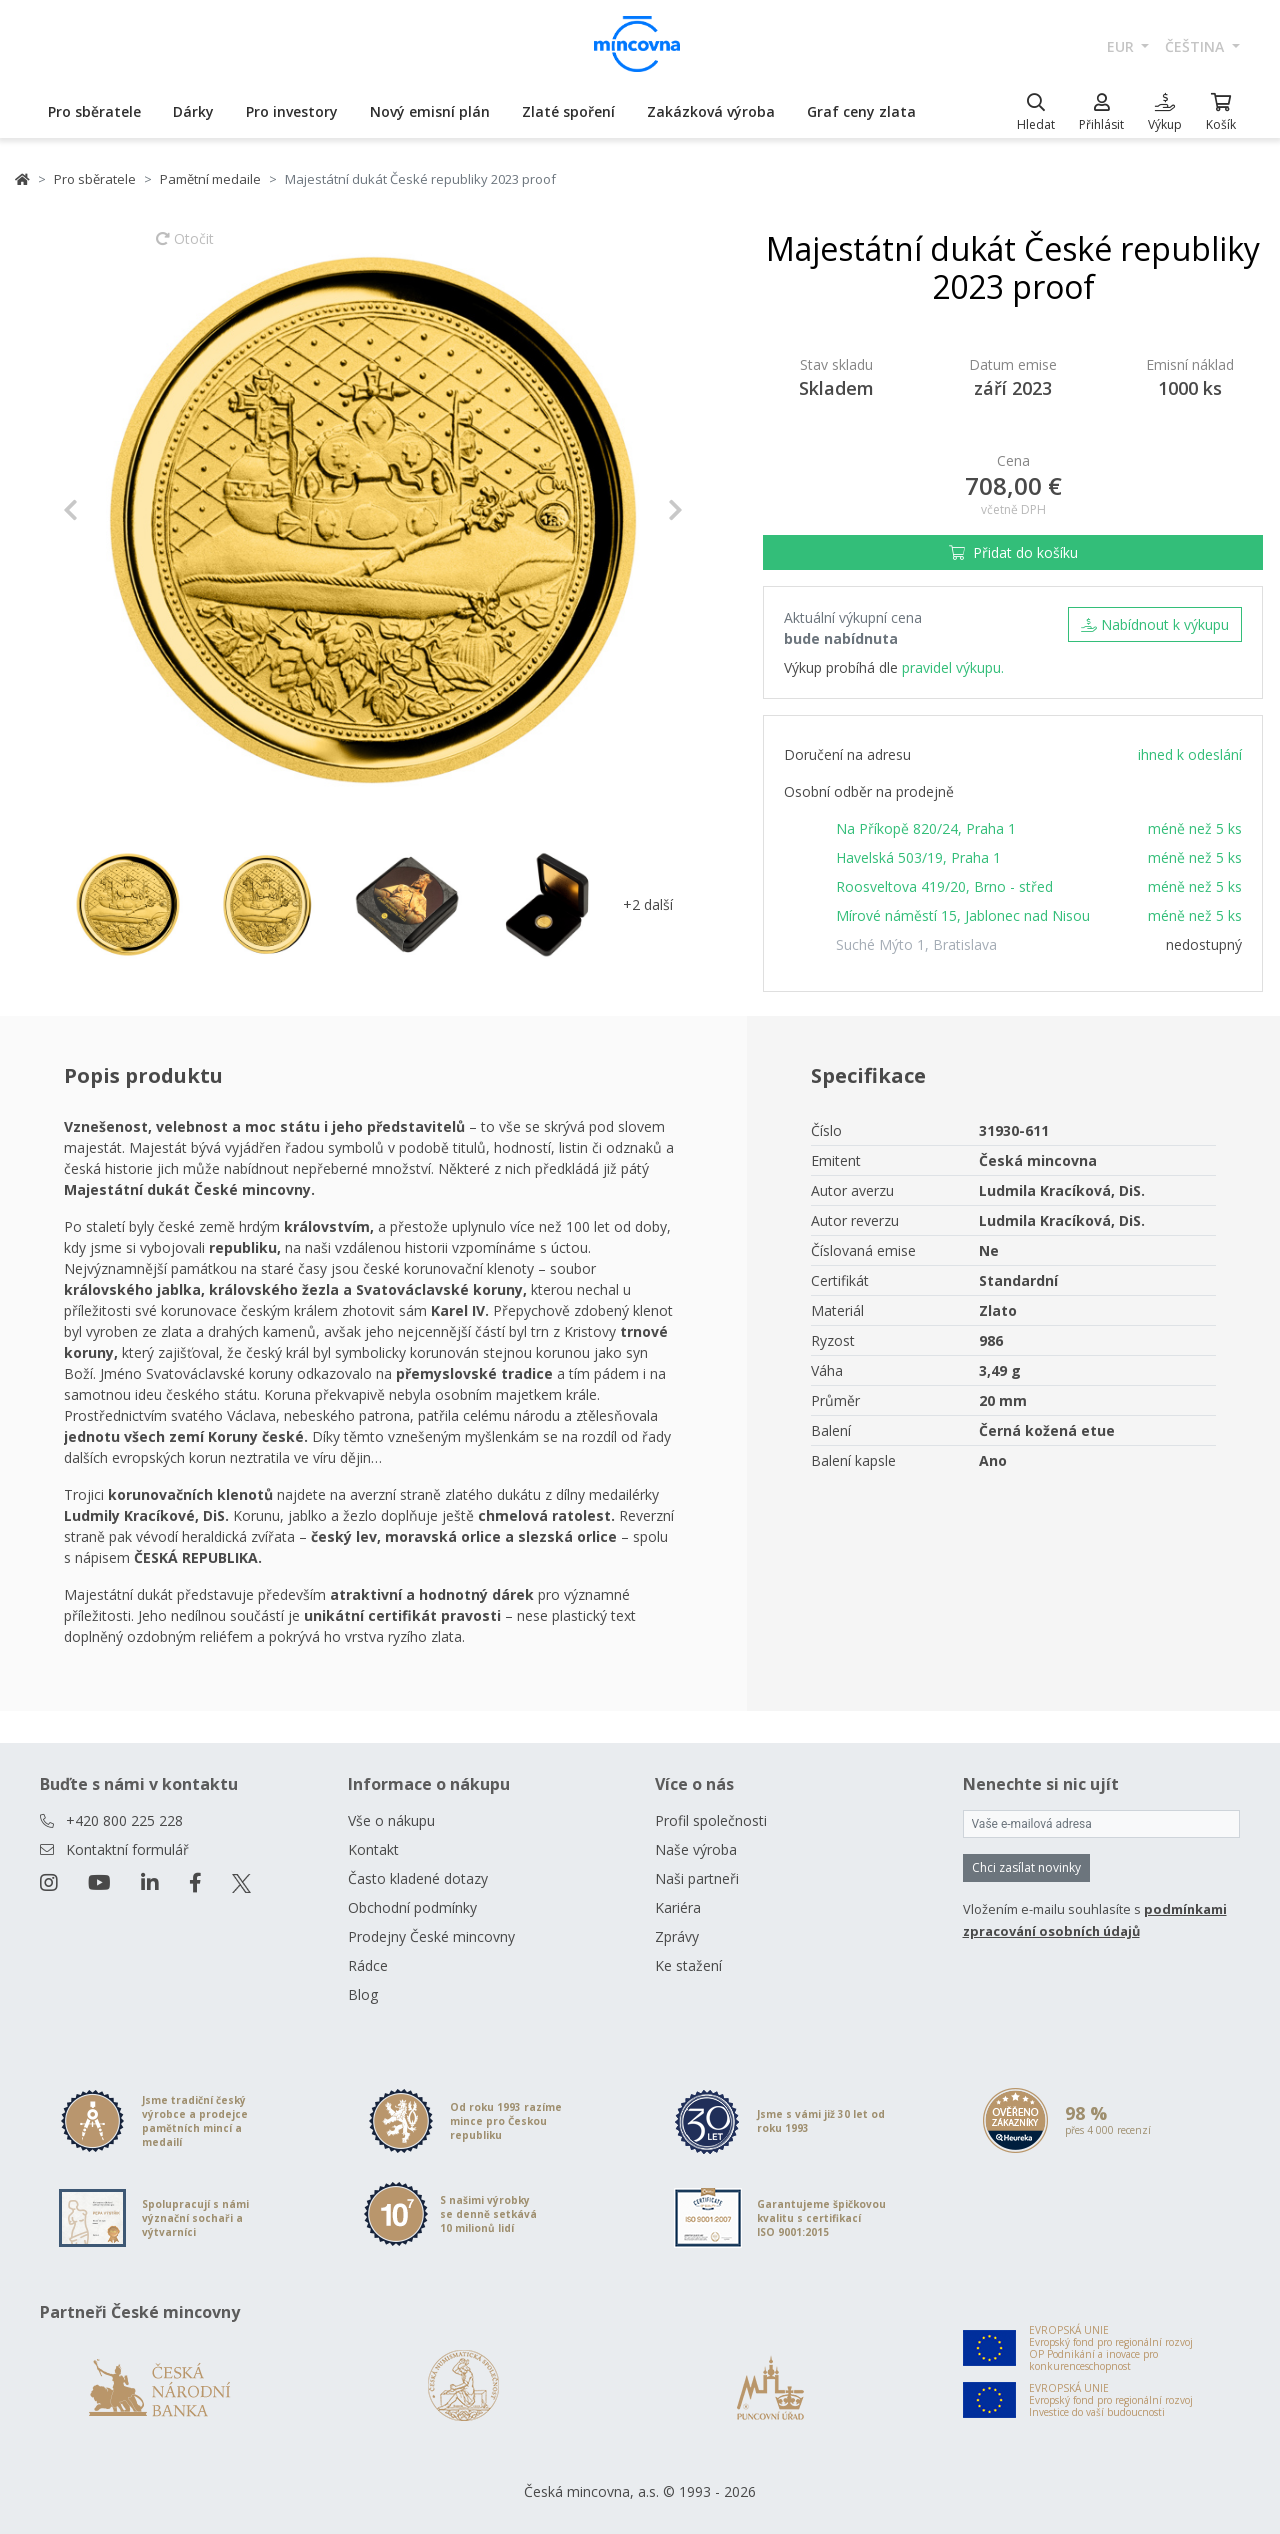 Image resolution: width=1280 pixels, height=2534 pixels. I want to click on Blog, so click(363, 1994).